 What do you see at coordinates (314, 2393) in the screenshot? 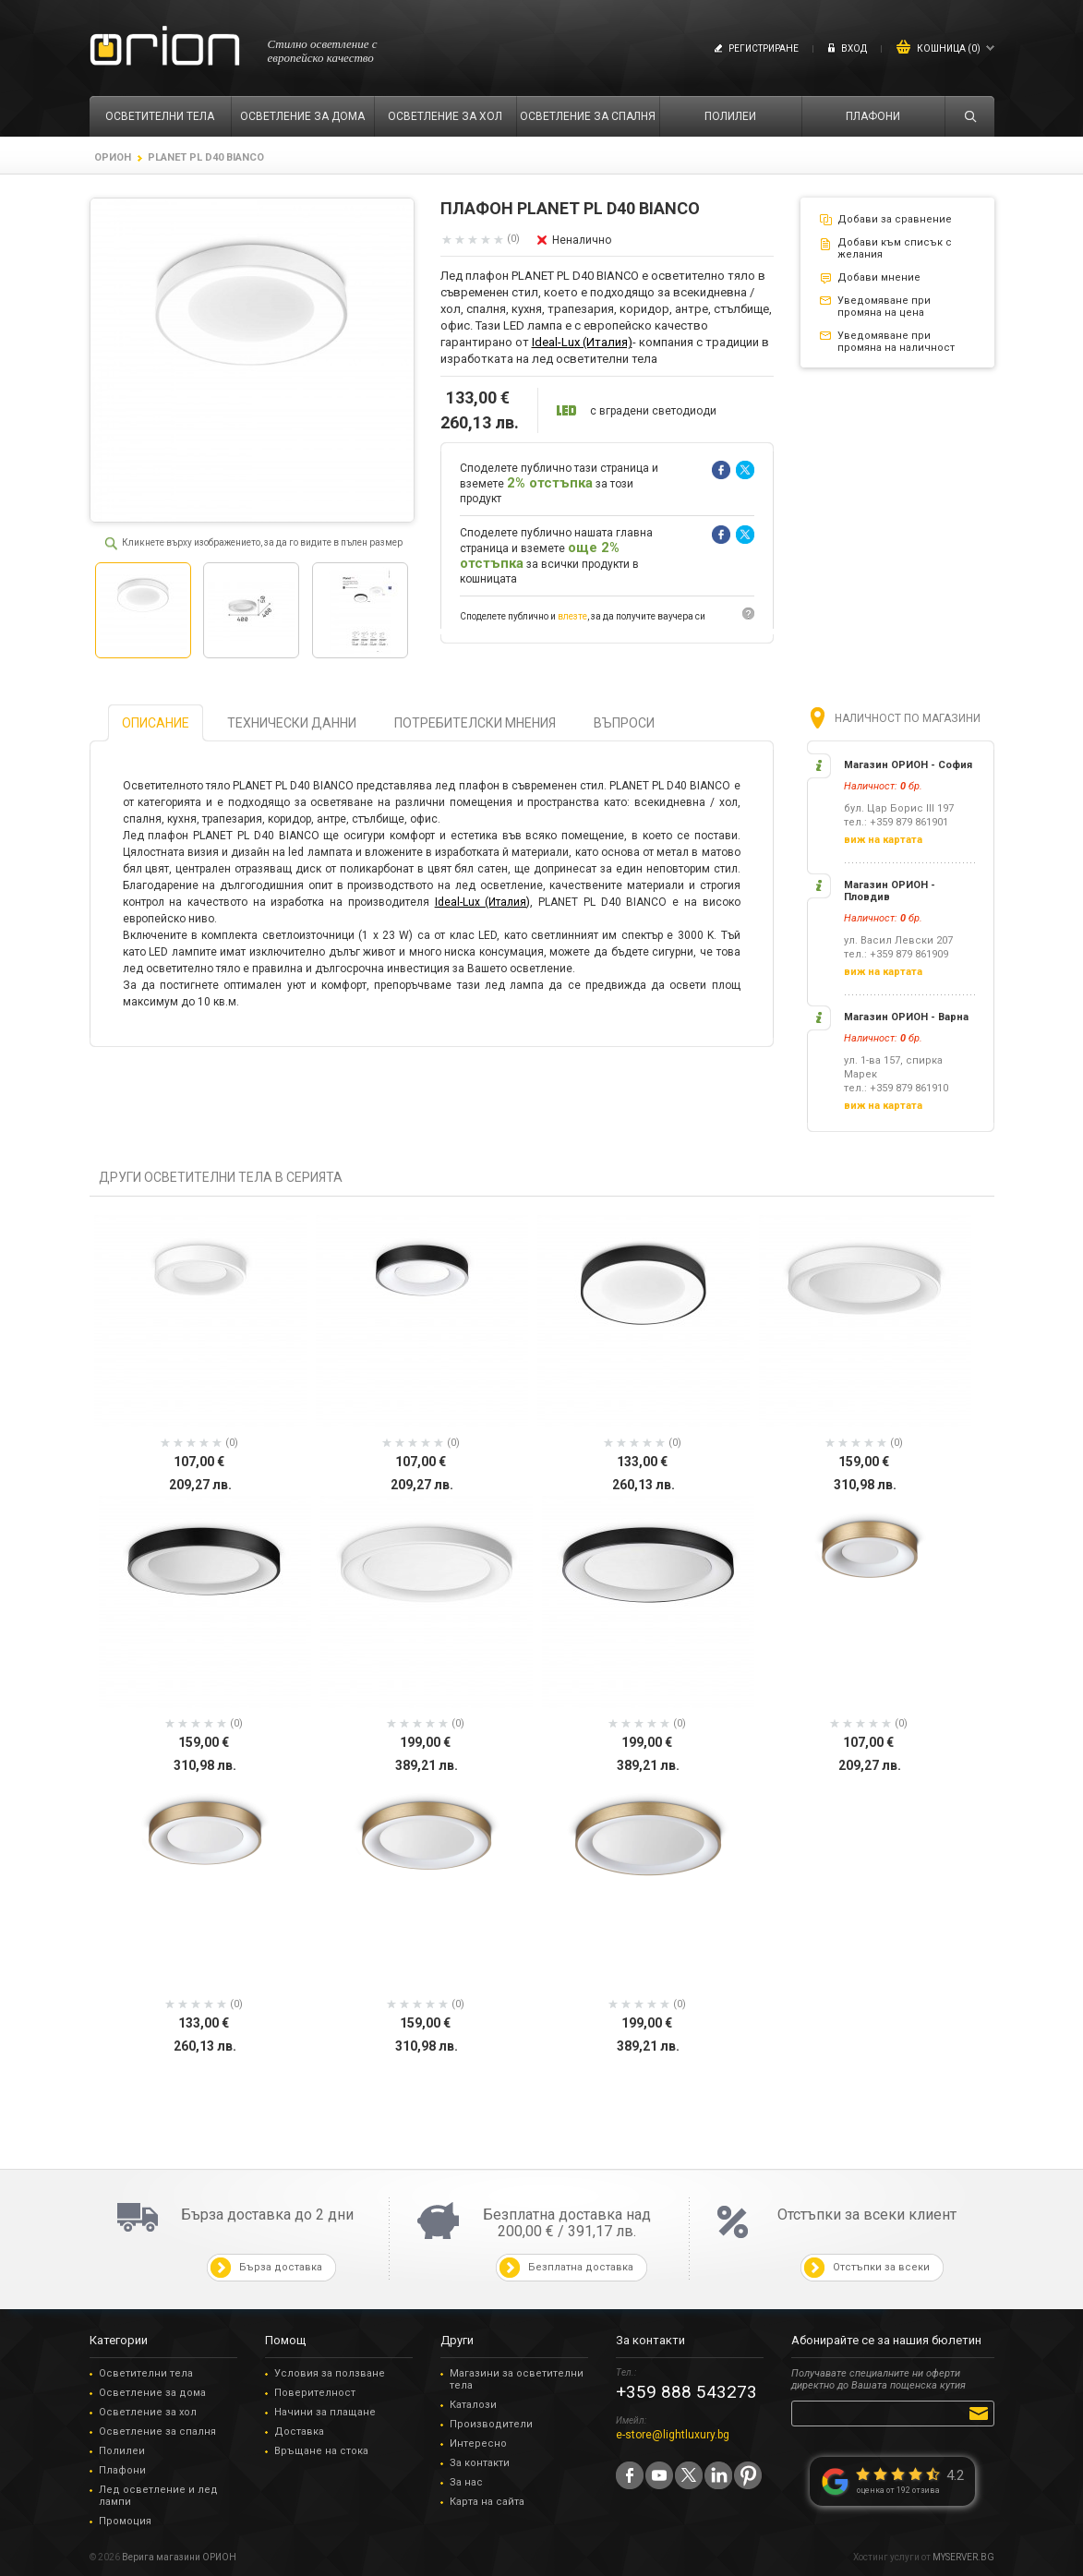
I see `Поверителност` at bounding box center [314, 2393].